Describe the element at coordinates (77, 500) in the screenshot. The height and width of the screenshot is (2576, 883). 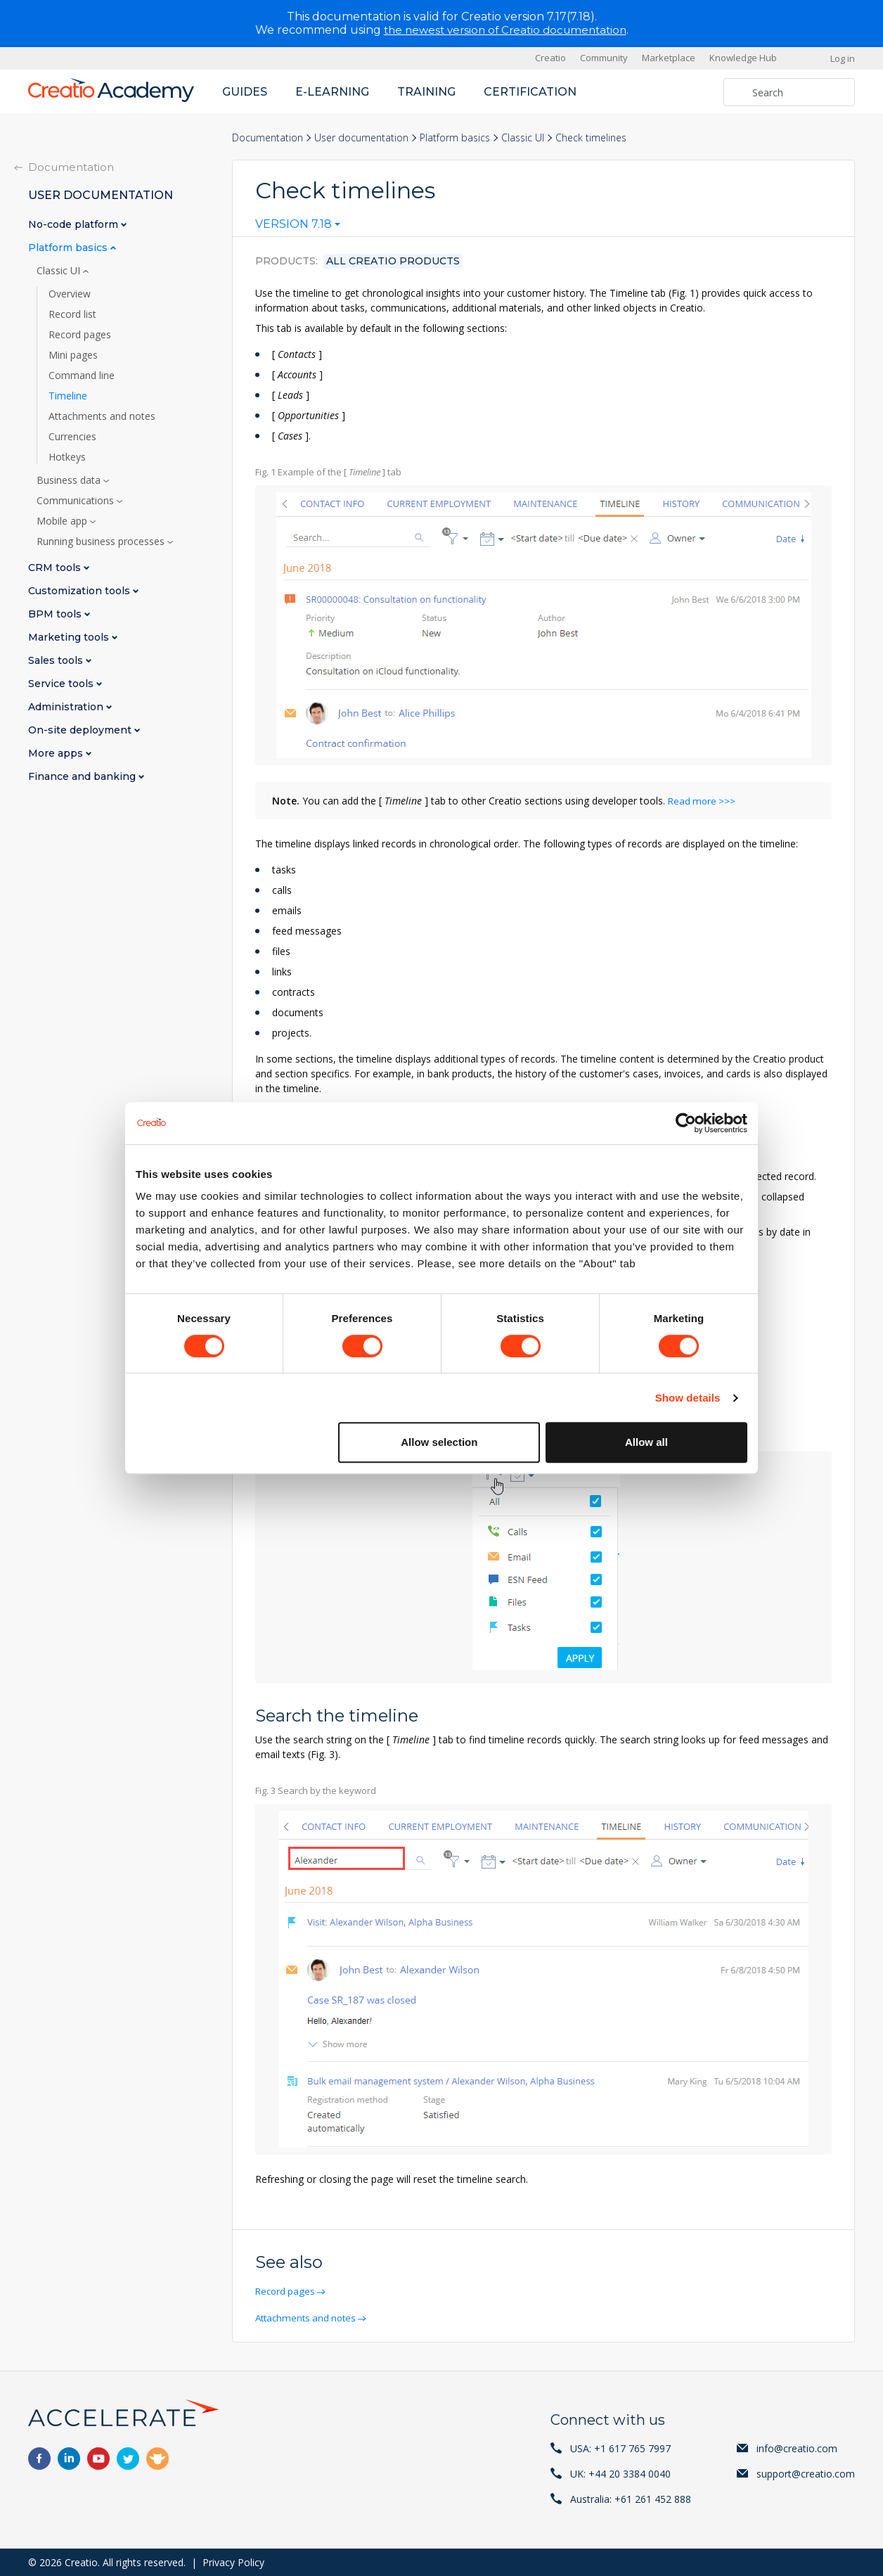
I see `Communications` at that location.